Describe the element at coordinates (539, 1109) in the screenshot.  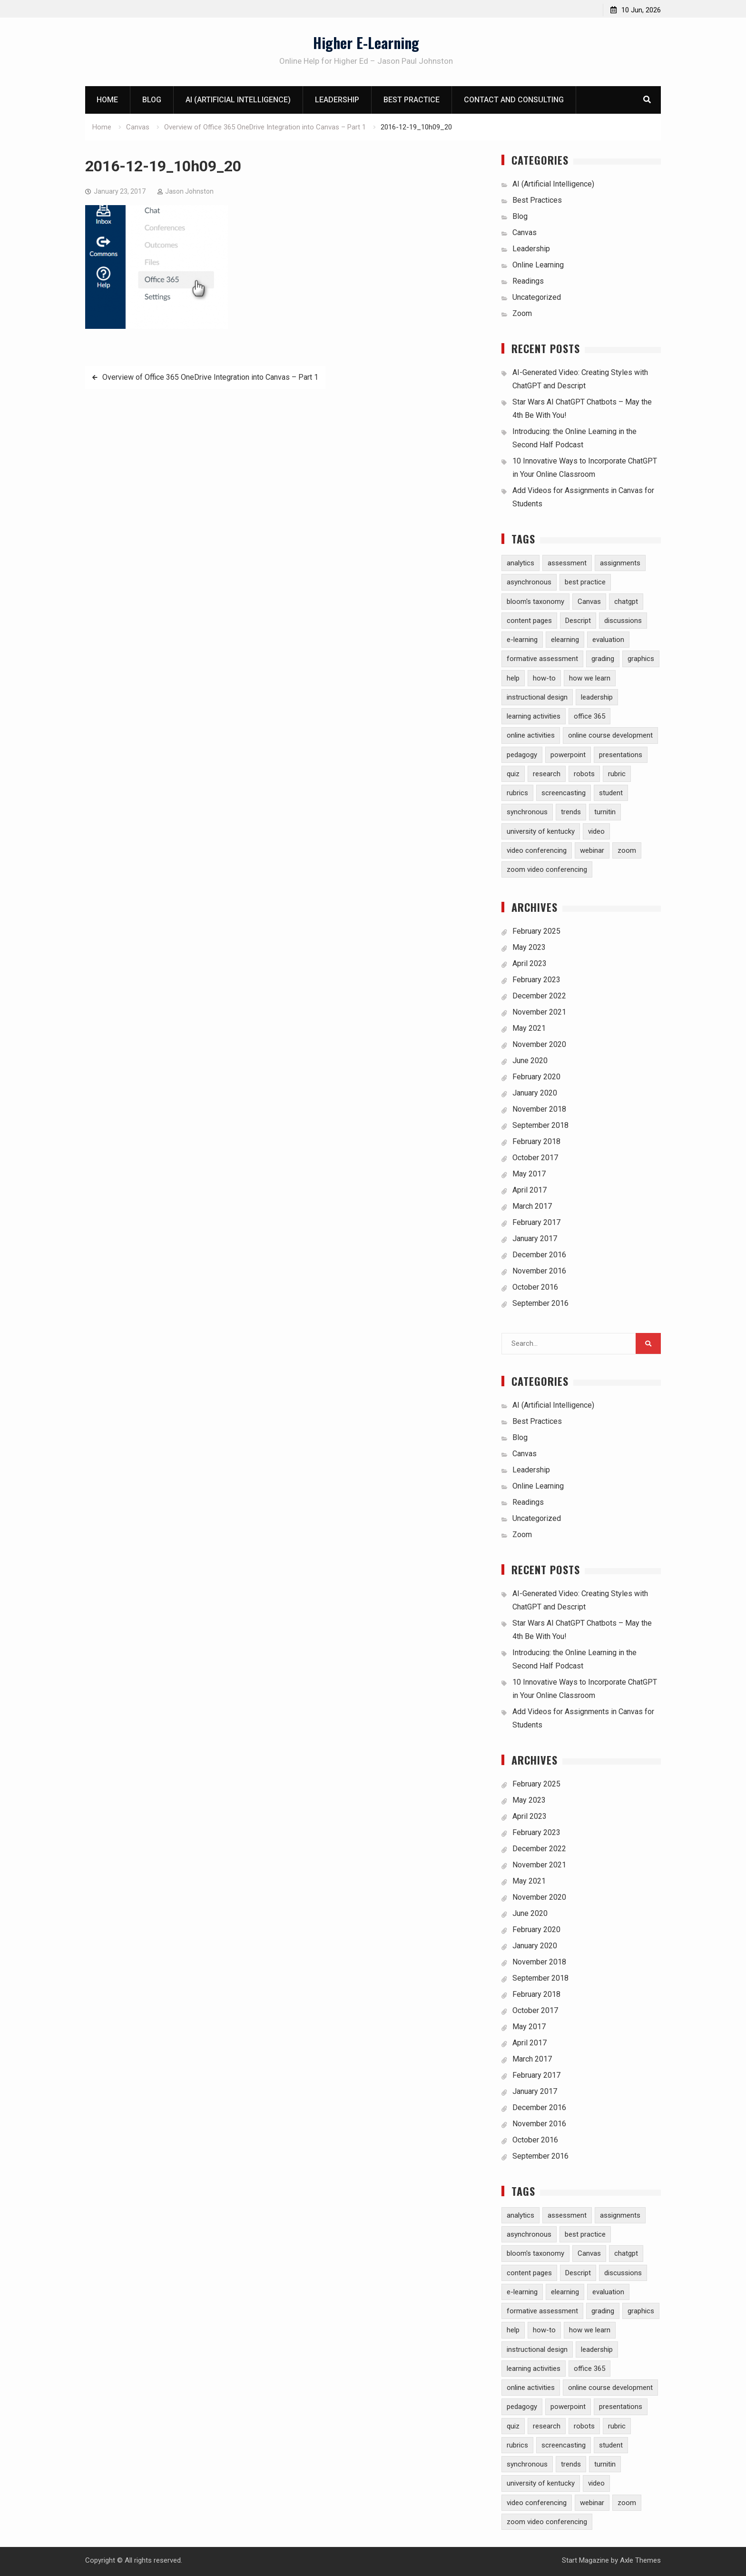
I see `November 2018` at that location.